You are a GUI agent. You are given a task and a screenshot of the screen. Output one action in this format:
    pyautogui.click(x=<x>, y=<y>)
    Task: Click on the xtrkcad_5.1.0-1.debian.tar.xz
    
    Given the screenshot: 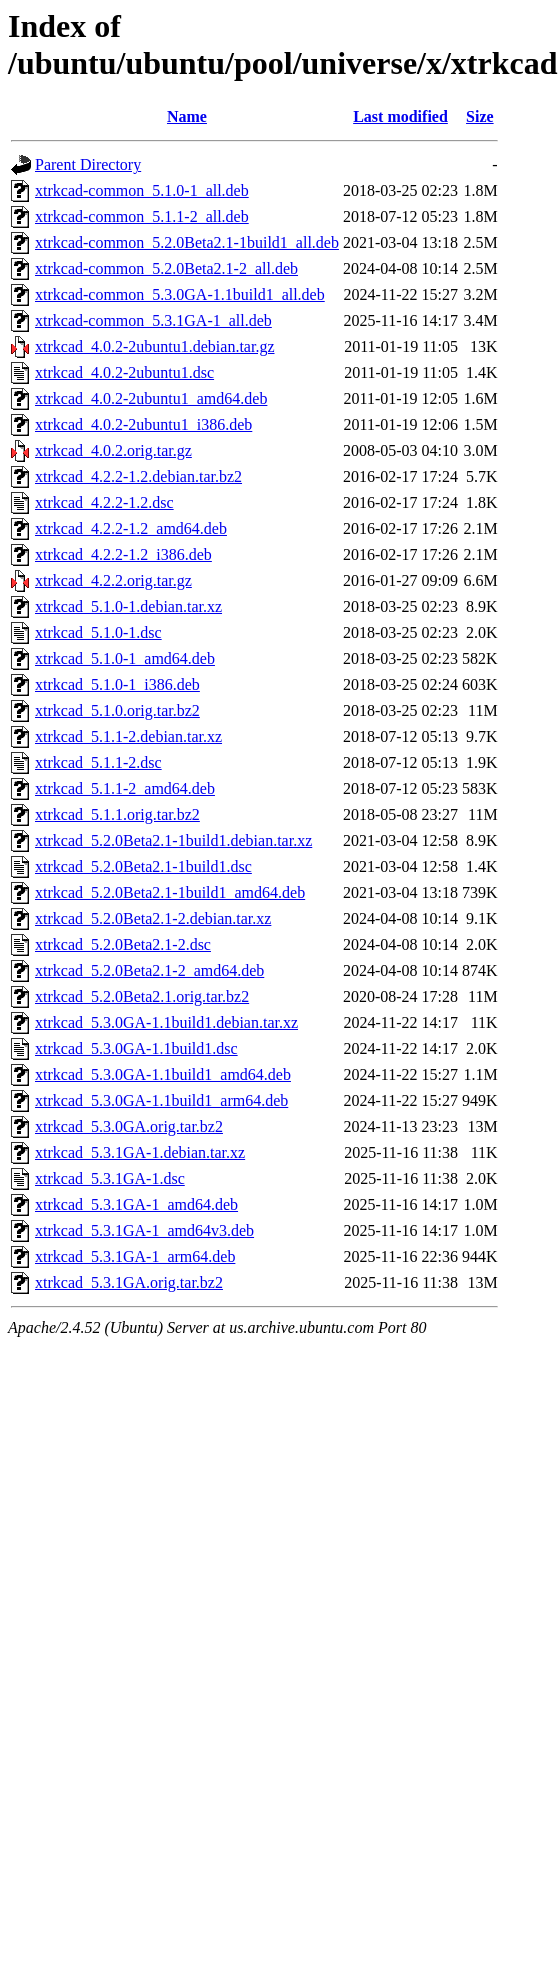 What is the action you would take?
    pyautogui.click(x=128, y=606)
    